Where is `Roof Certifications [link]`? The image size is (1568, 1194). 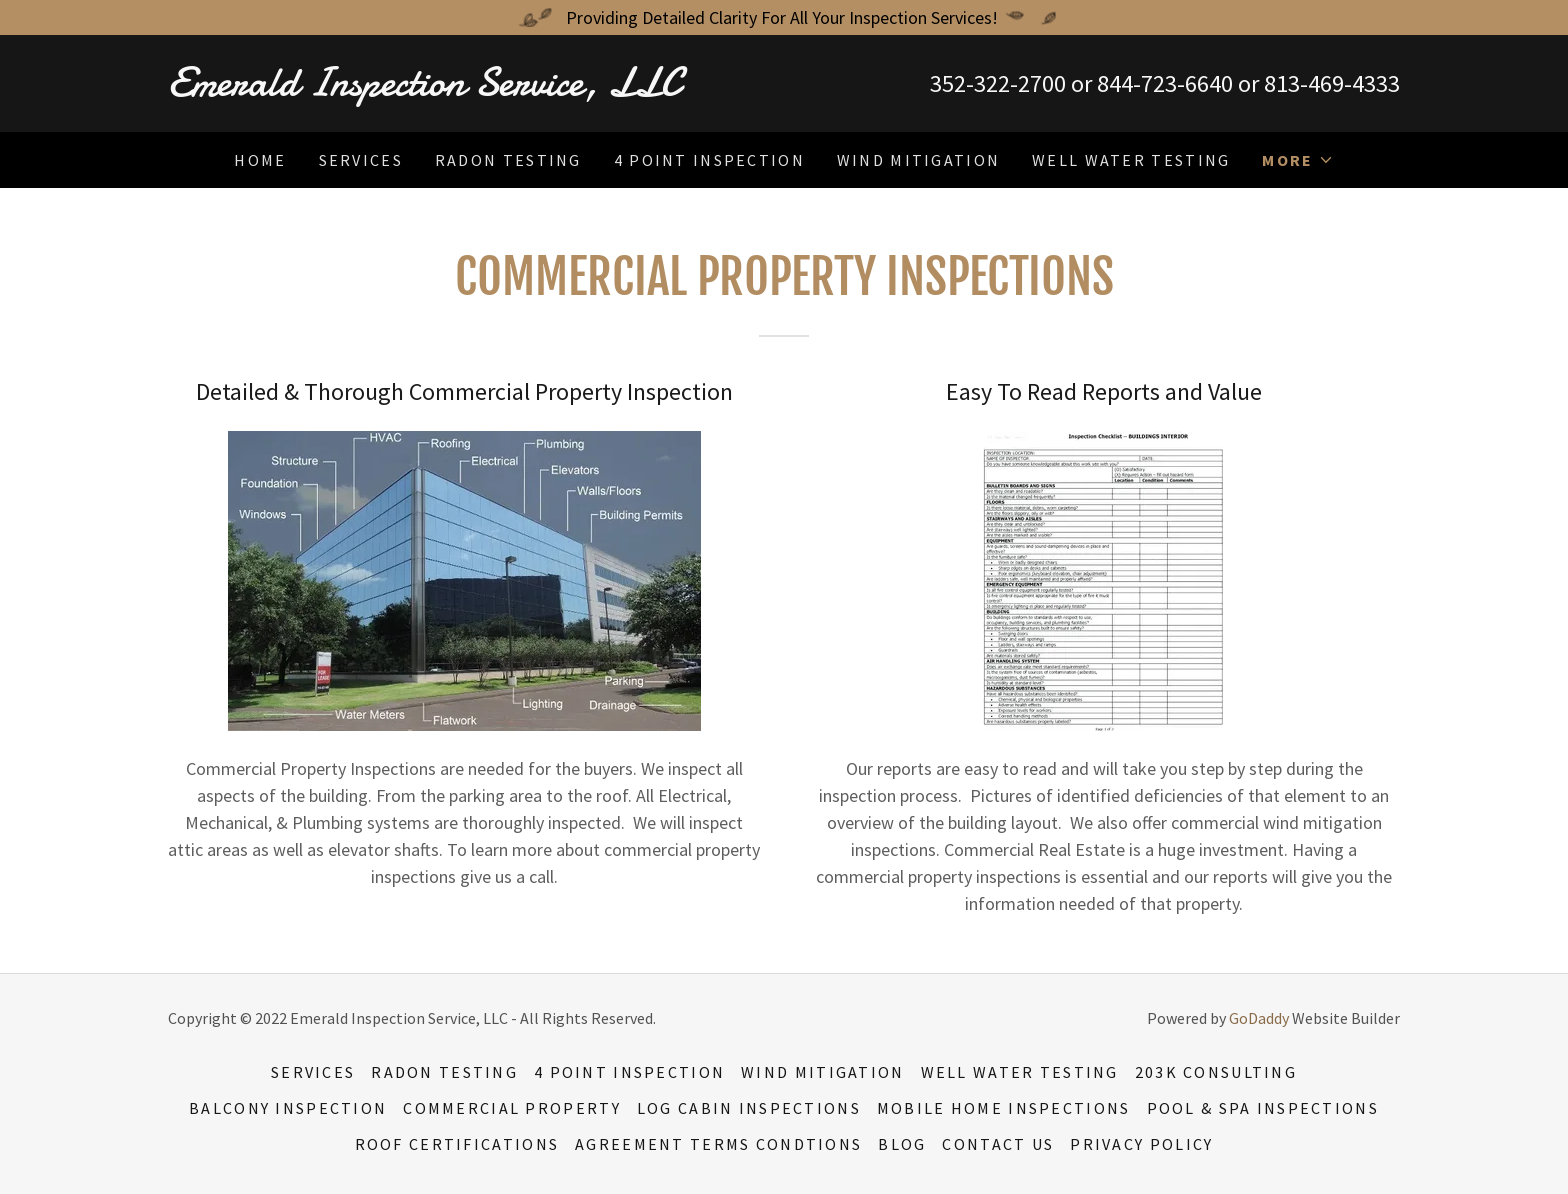 Roof Certifications [link] is located at coordinates (457, 1144).